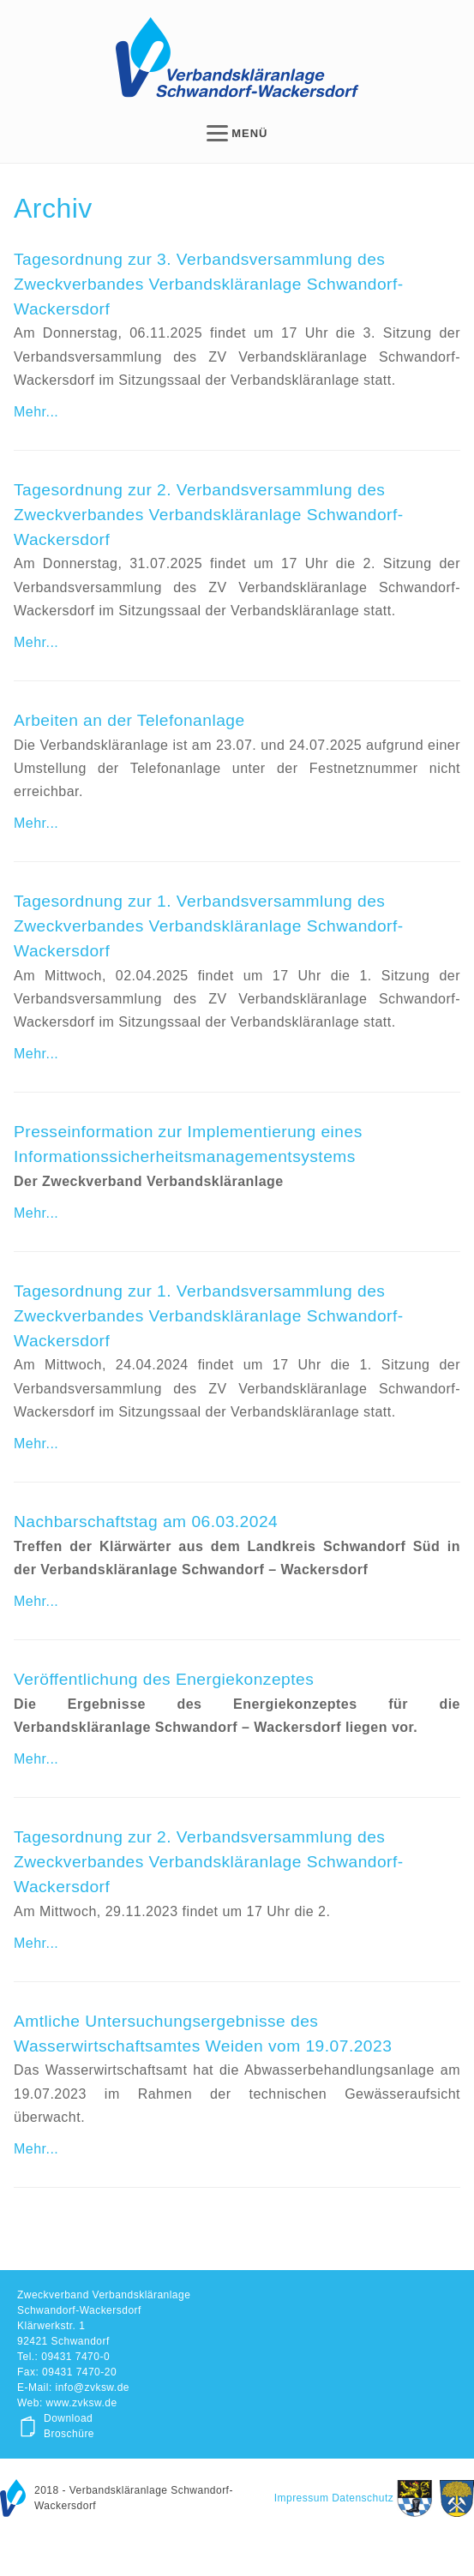 This screenshot has width=474, height=2576. Describe the element at coordinates (36, 411) in the screenshot. I see `Mehr...` at that location.